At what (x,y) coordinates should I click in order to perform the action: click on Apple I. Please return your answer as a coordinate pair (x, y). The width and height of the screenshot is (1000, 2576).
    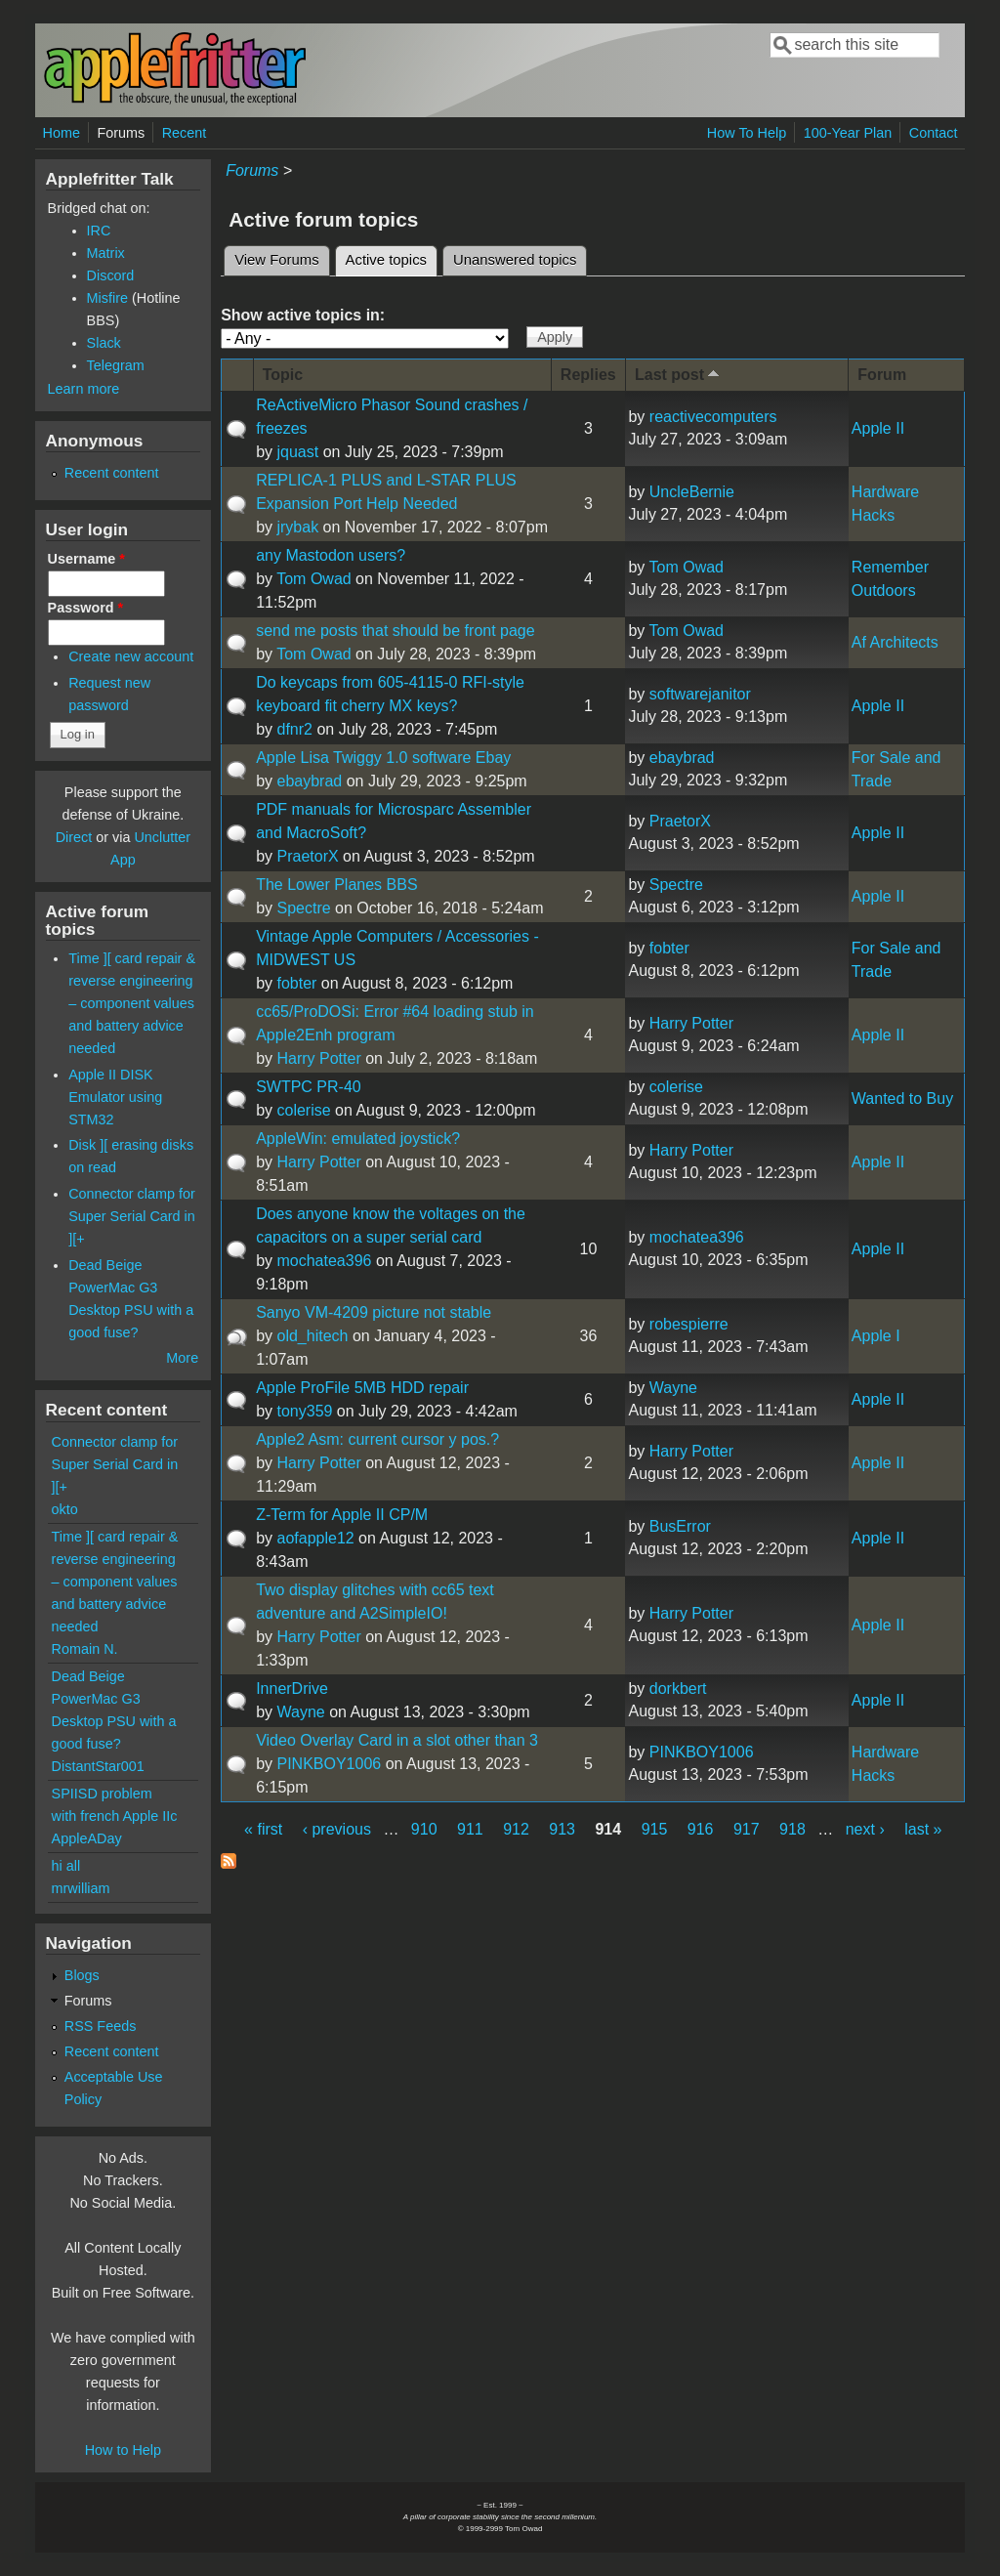
    Looking at the image, I should click on (876, 1336).